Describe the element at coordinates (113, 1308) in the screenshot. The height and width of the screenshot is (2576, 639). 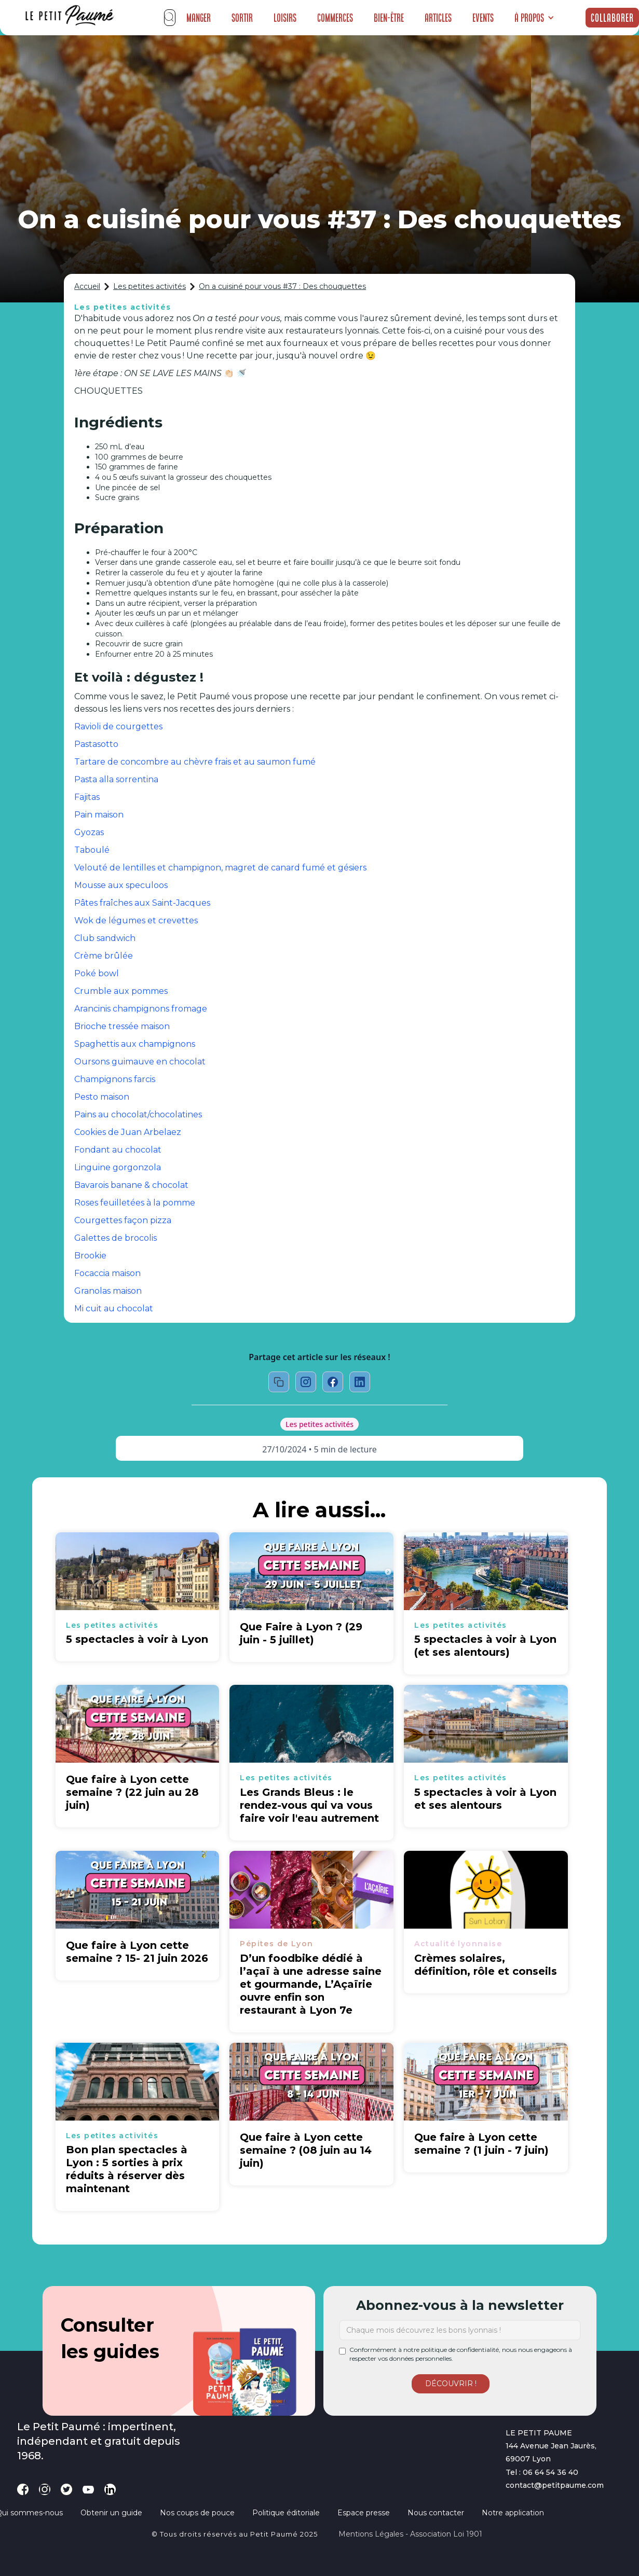
I see `Mi cuit au chocolat` at that location.